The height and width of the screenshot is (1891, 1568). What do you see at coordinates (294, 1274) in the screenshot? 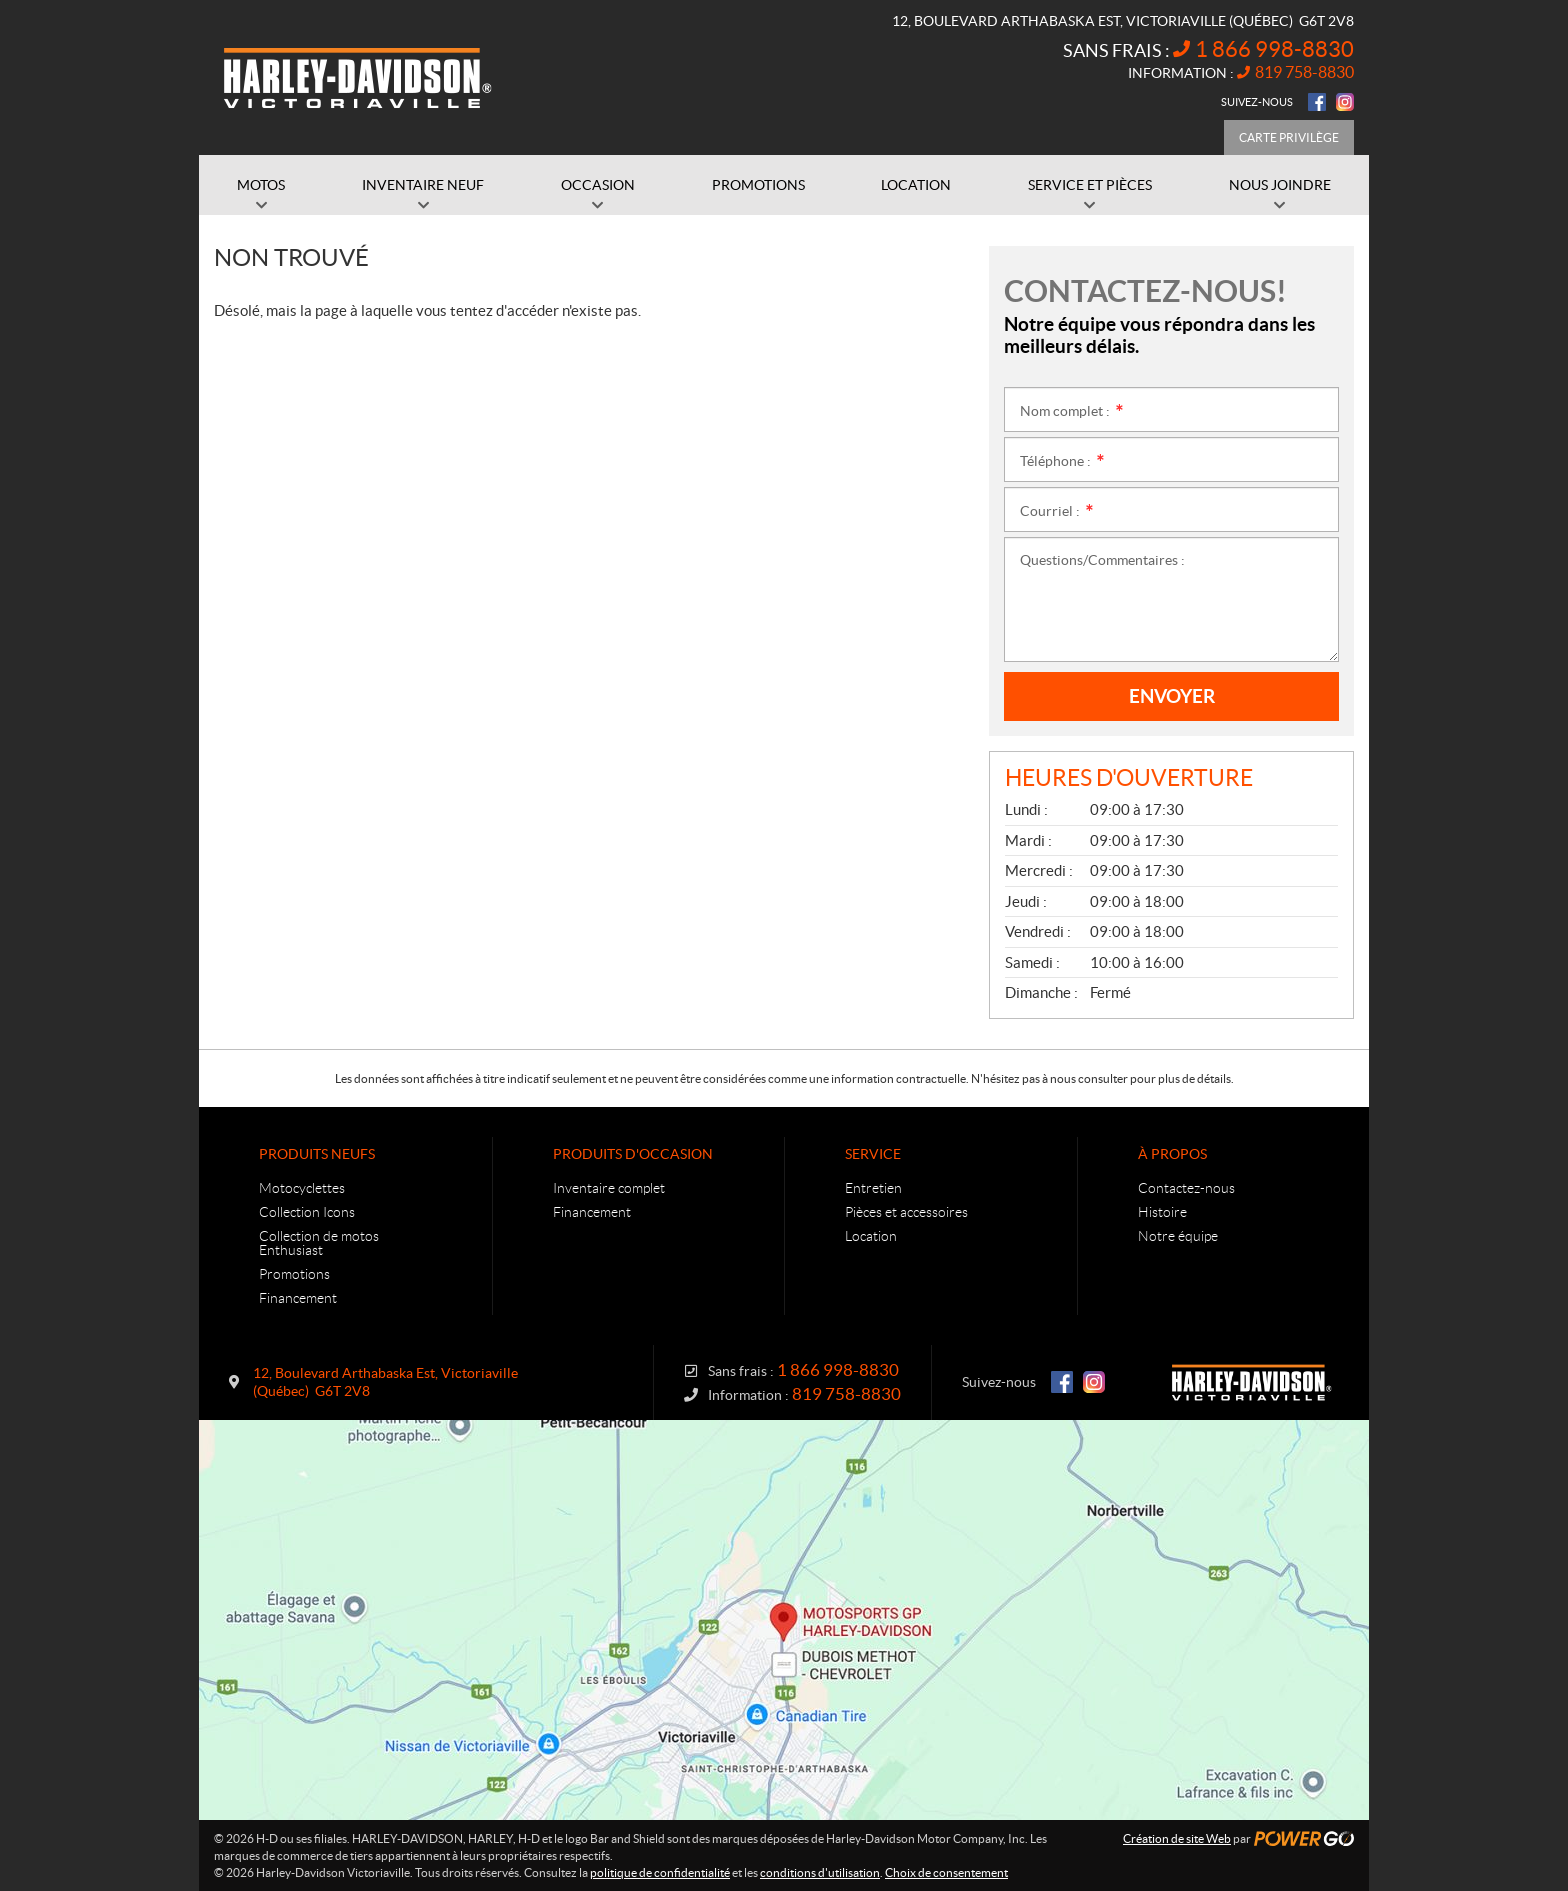
I see `Promotions` at bounding box center [294, 1274].